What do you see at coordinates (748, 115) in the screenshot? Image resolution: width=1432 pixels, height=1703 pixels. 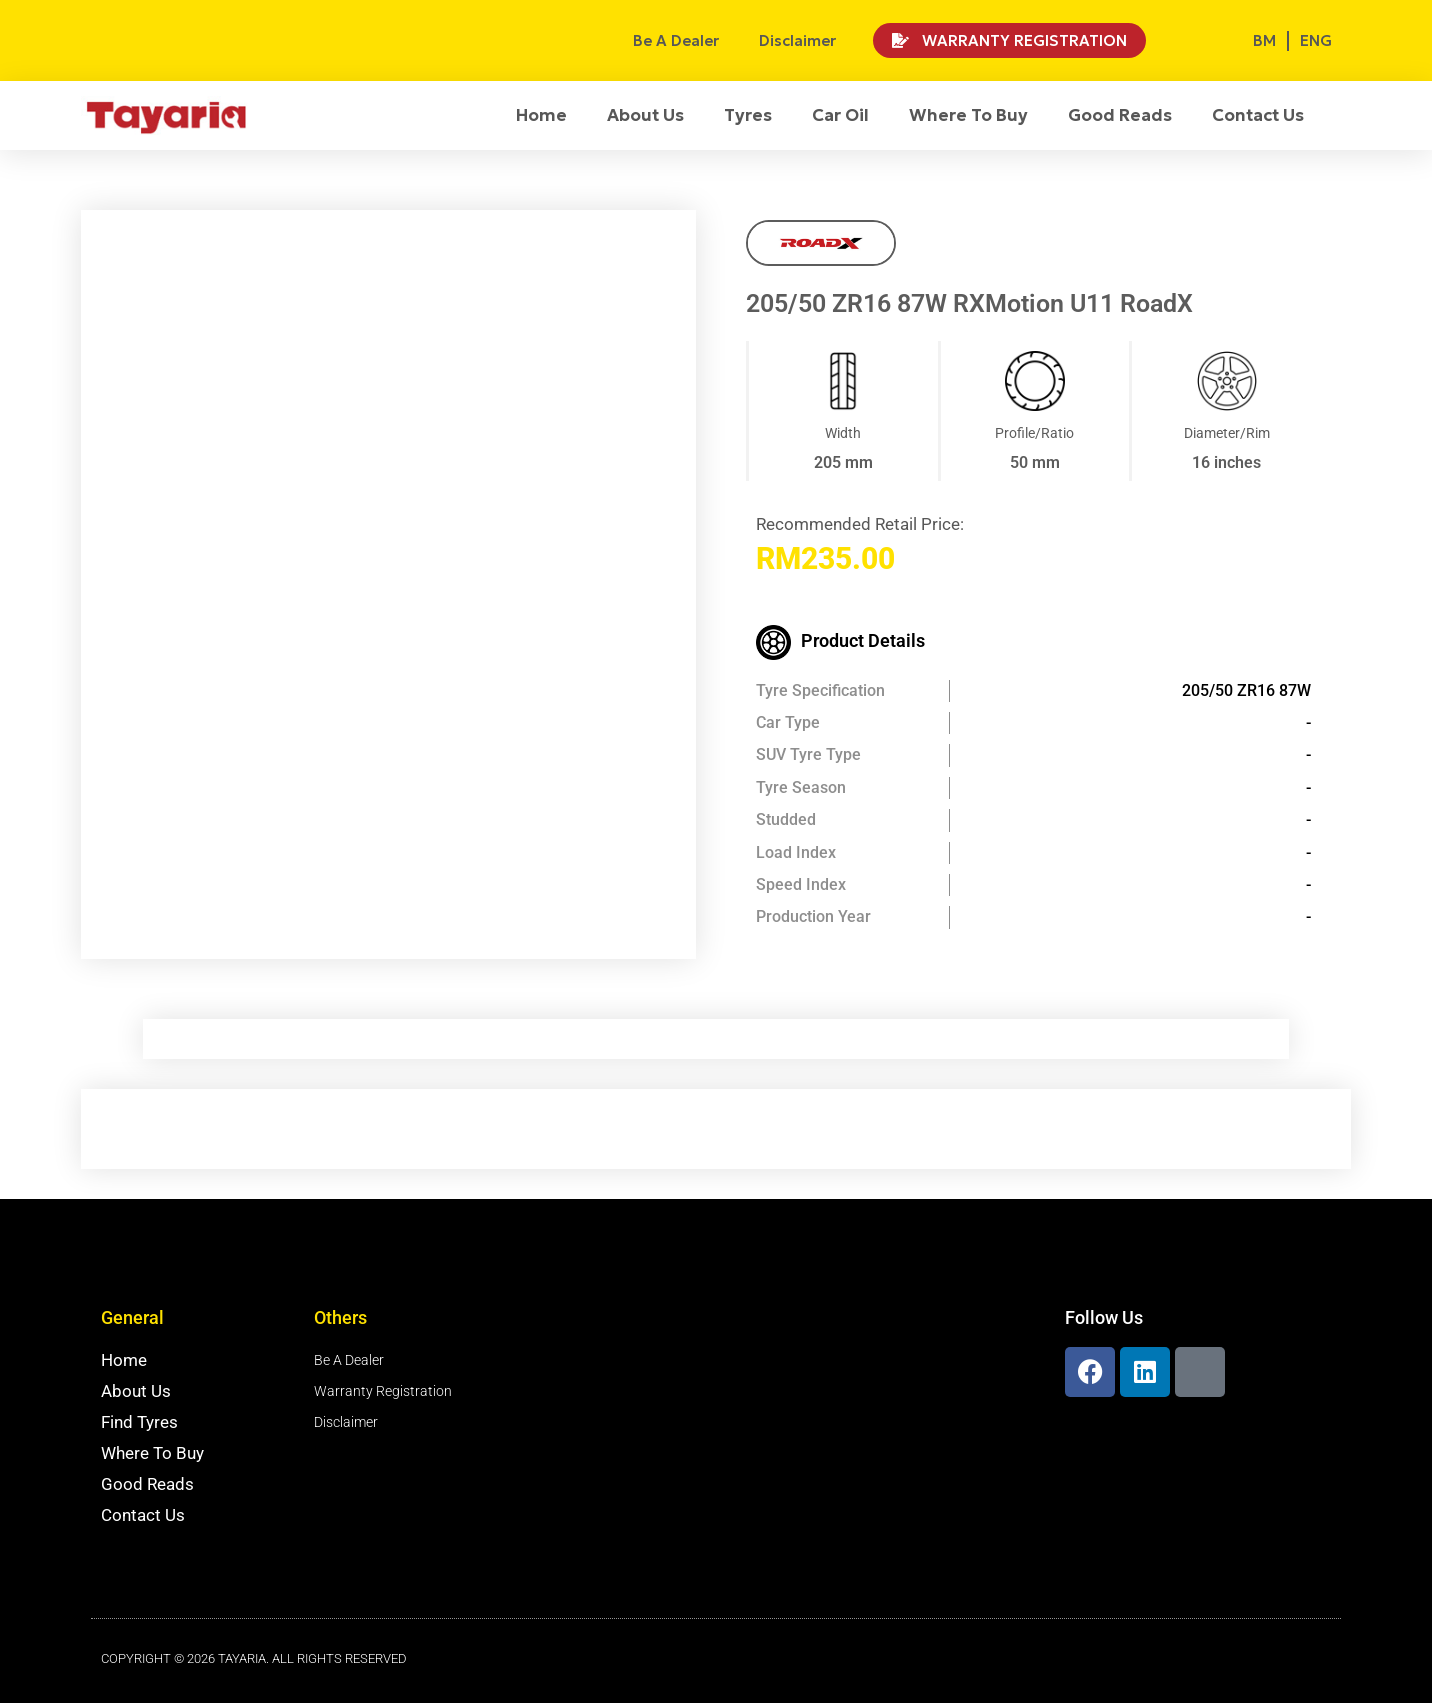 I see `Tyres` at bounding box center [748, 115].